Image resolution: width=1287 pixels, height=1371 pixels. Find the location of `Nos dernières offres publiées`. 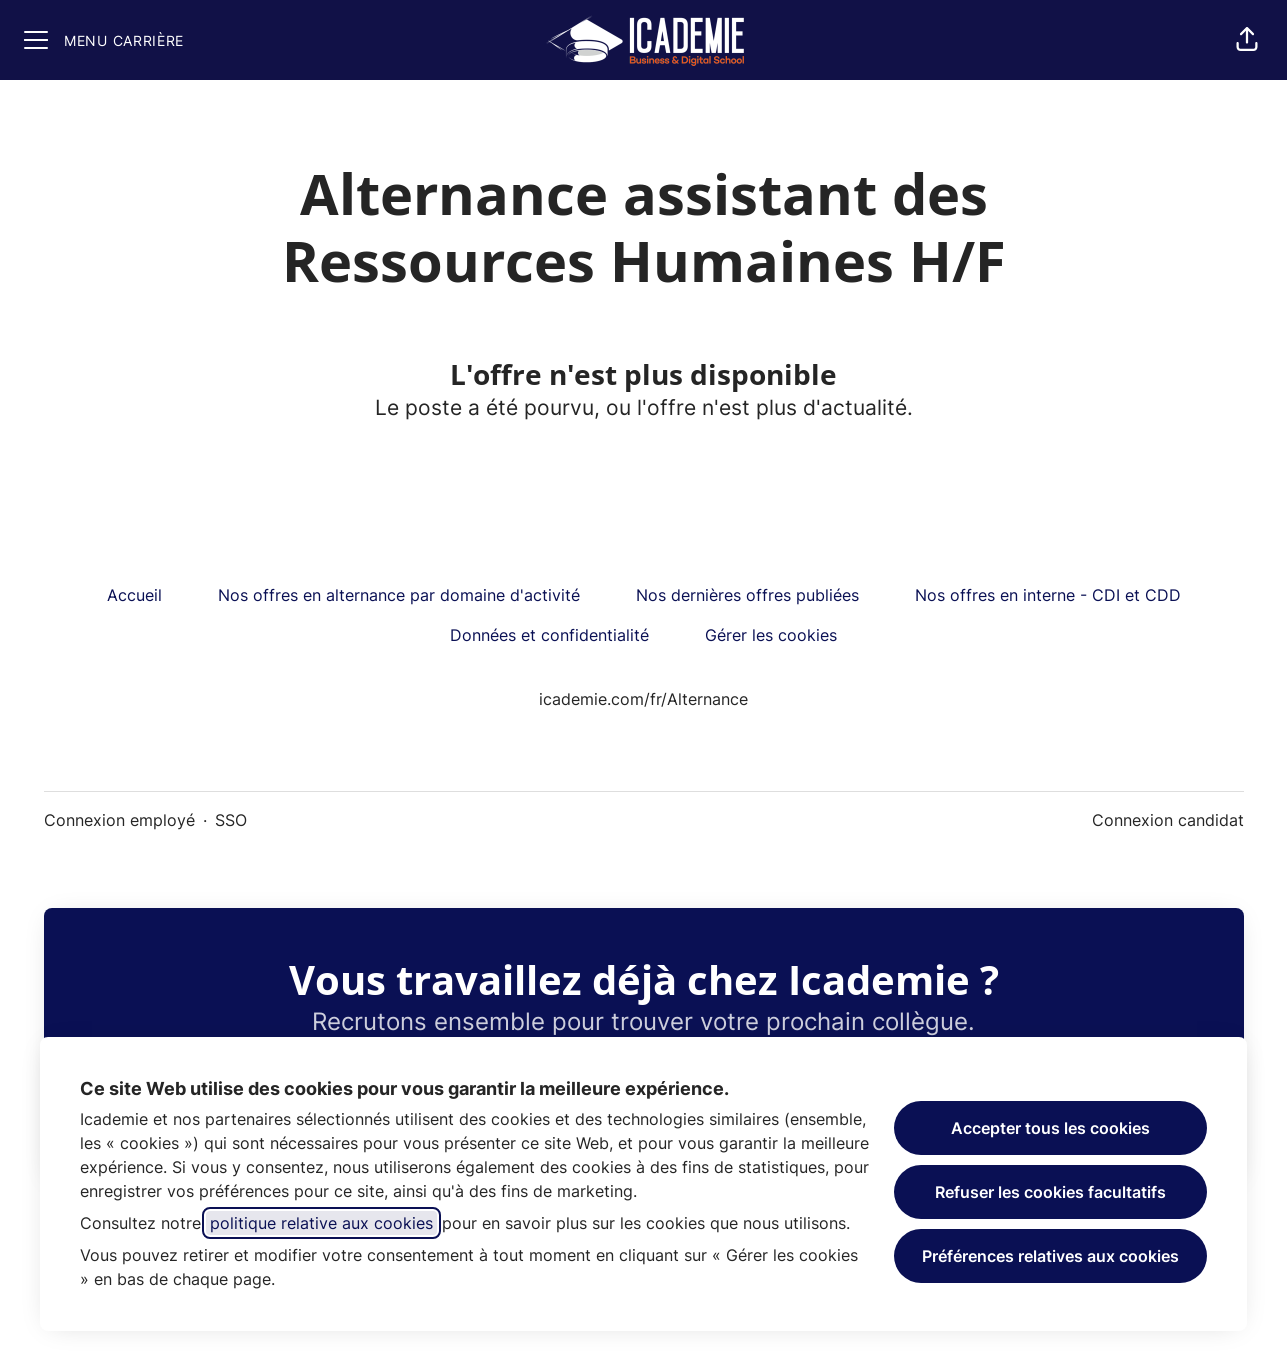

Nos dernières offres publiées is located at coordinates (747, 595).